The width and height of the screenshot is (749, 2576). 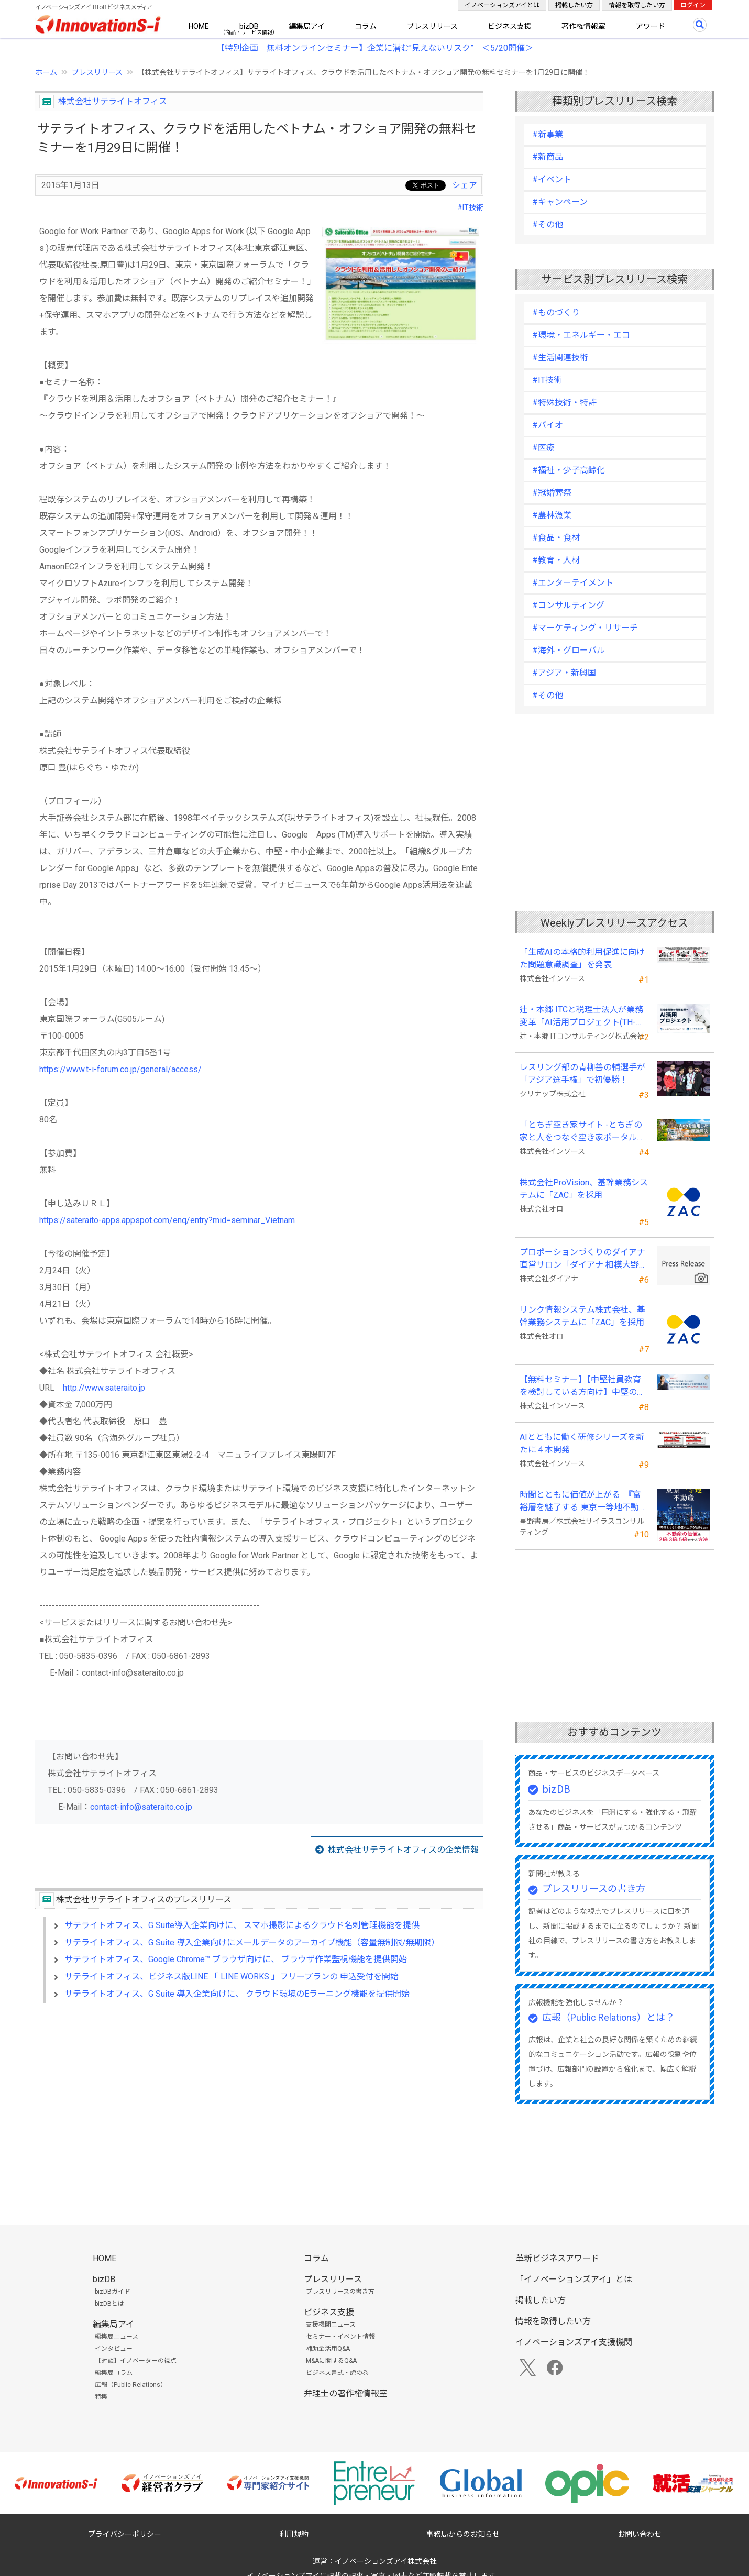 What do you see at coordinates (556, 538) in the screenshot?
I see `#食品・食材` at bounding box center [556, 538].